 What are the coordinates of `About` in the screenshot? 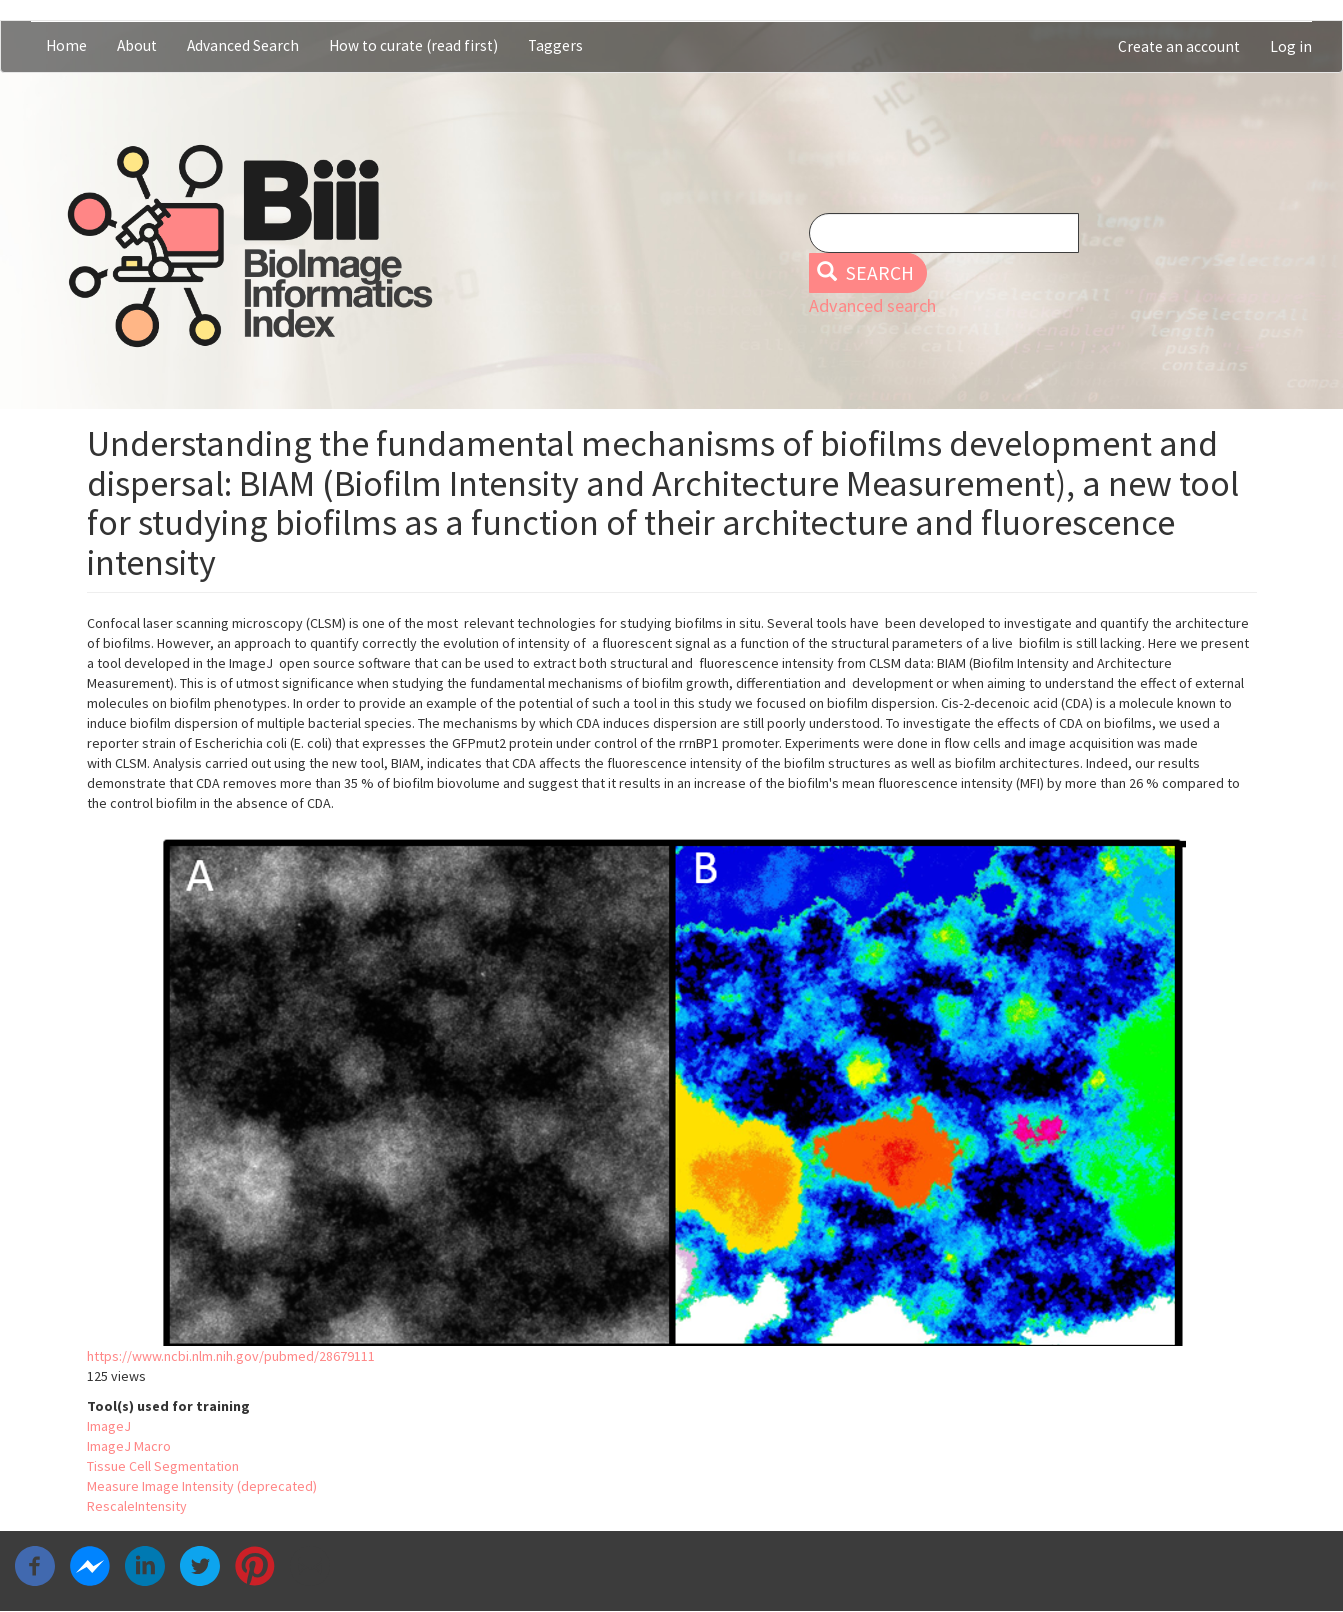 It's located at (137, 45).